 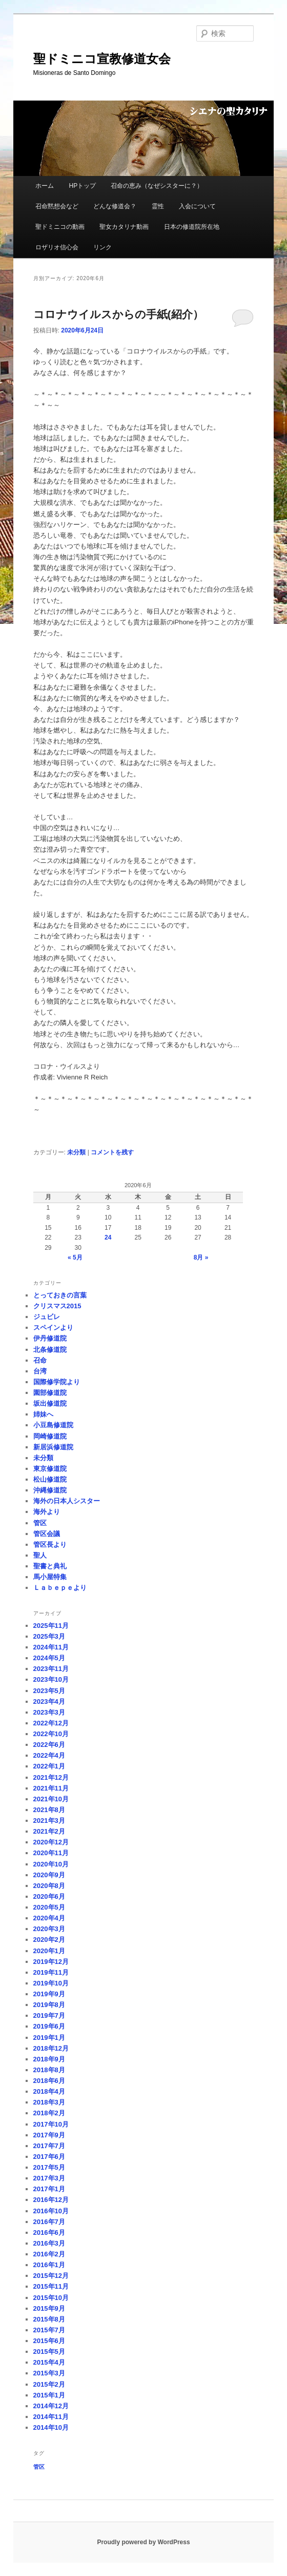 I want to click on 2014年10月, so click(x=51, y=2427).